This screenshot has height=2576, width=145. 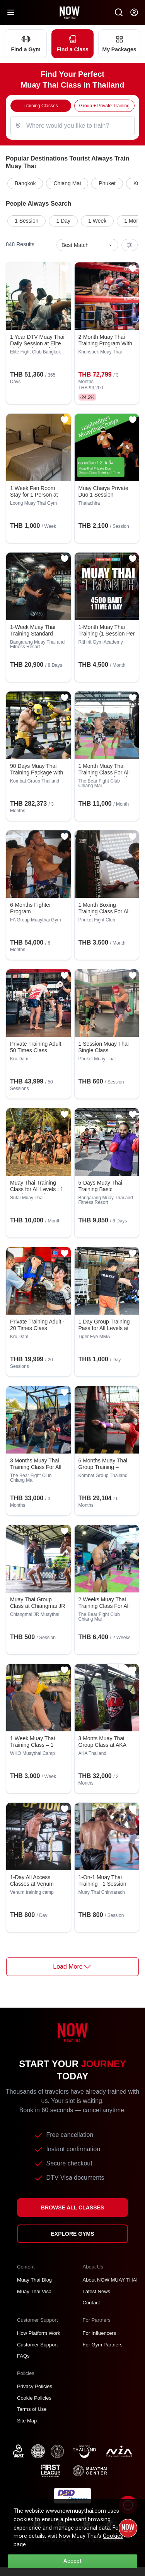 I want to click on Contact, so click(x=91, y=2303).